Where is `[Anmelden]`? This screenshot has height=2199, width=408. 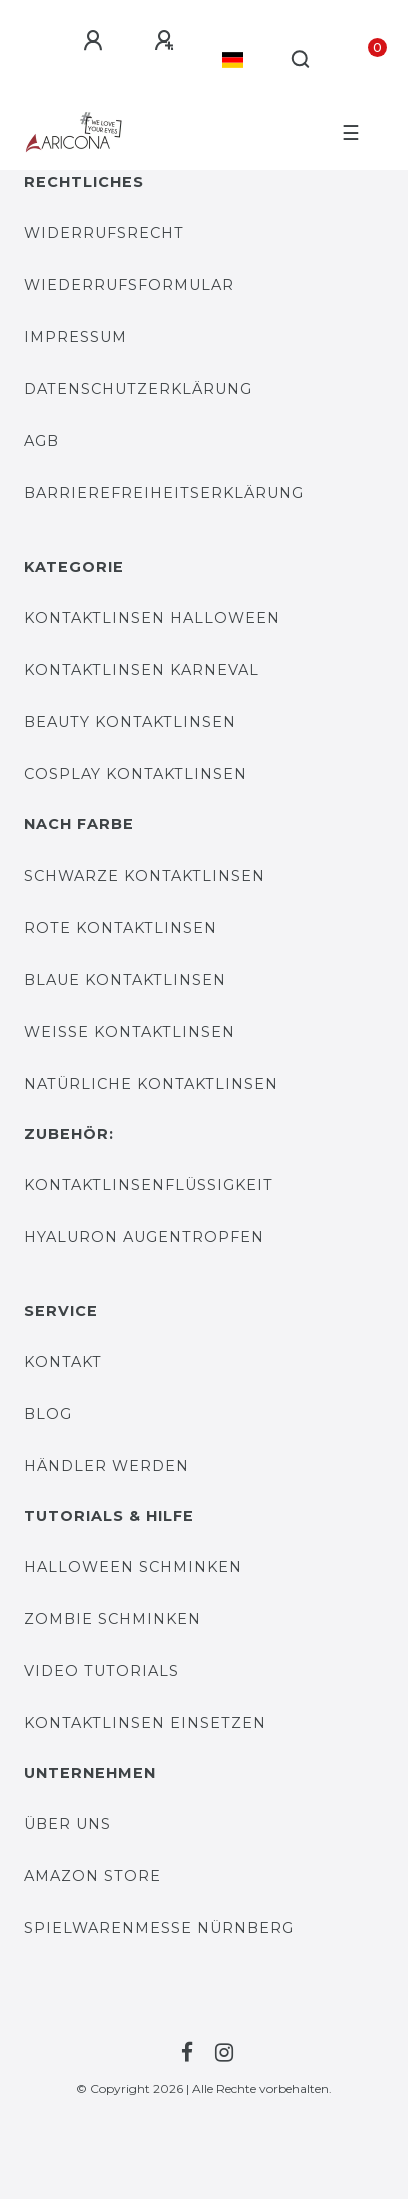 [Anmelden] is located at coordinates (93, 41).